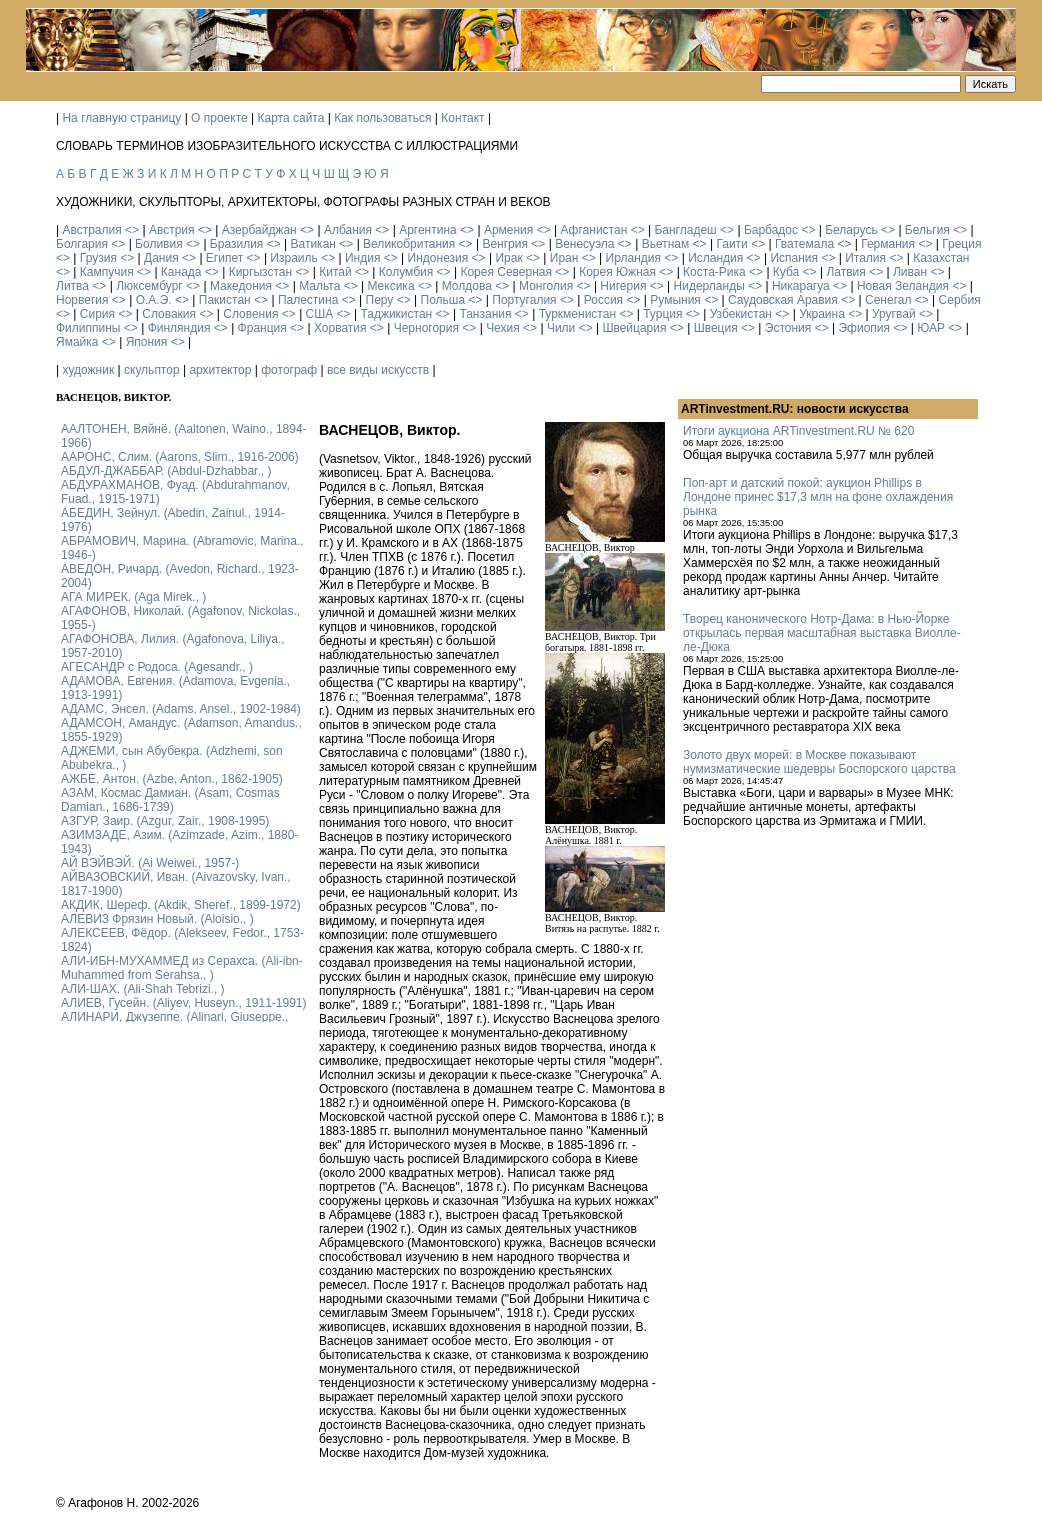 This screenshot has width=1042, height=1530. Describe the element at coordinates (170, 800) in the screenshot. I see `АЗАМ, Космас Дамиан. (Asam, Cosmas Damian., 1686-1739)` at that location.